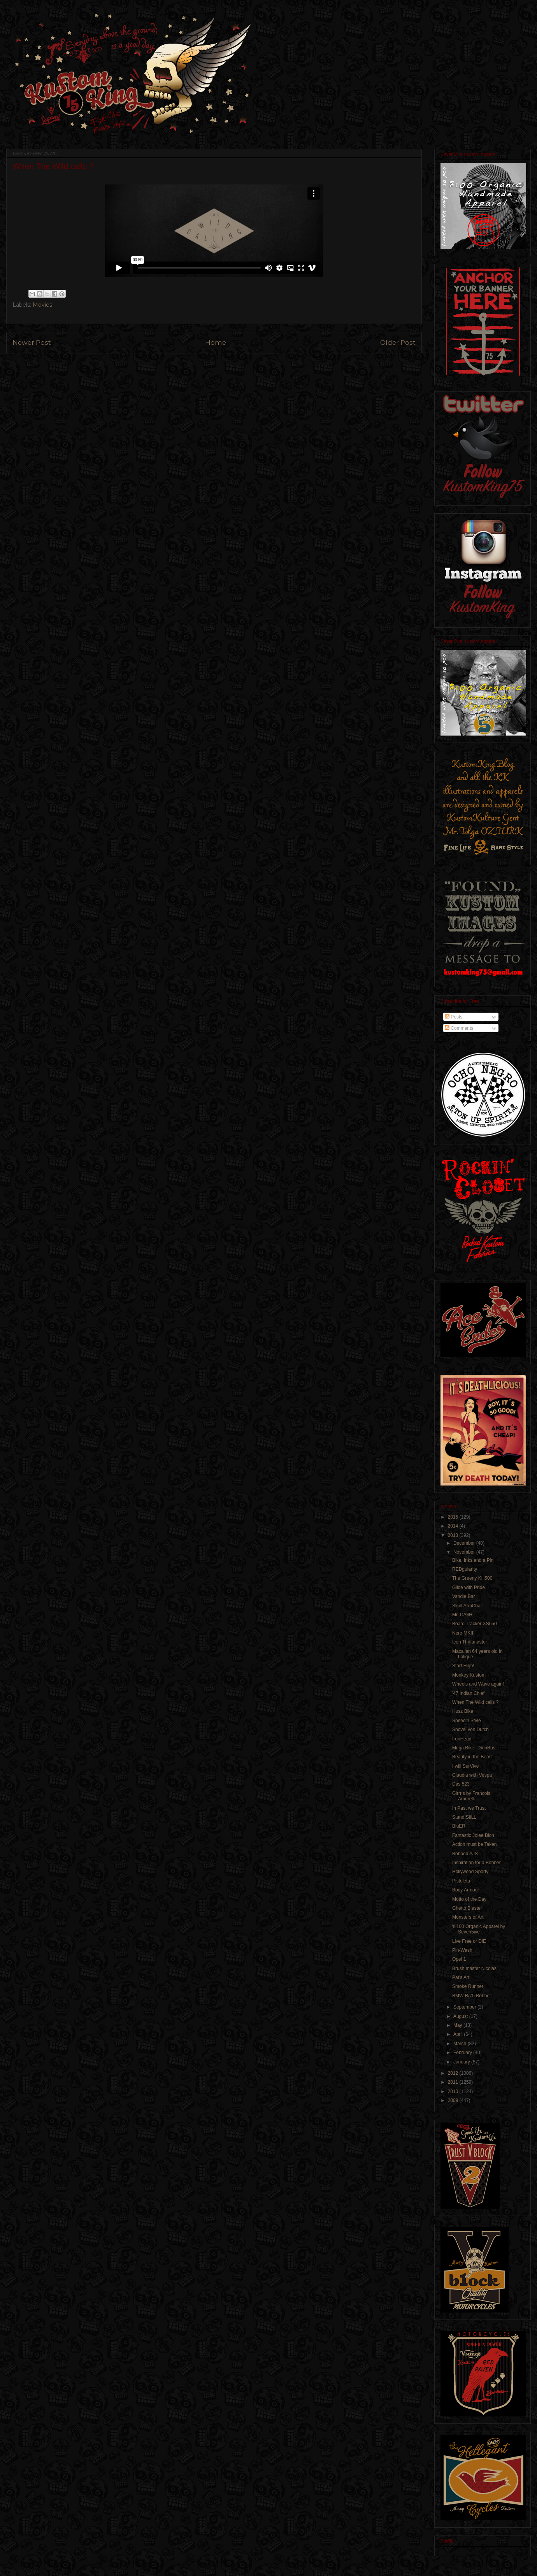 This screenshot has height=2576, width=537. I want to click on IronHead, so click(461, 1739).